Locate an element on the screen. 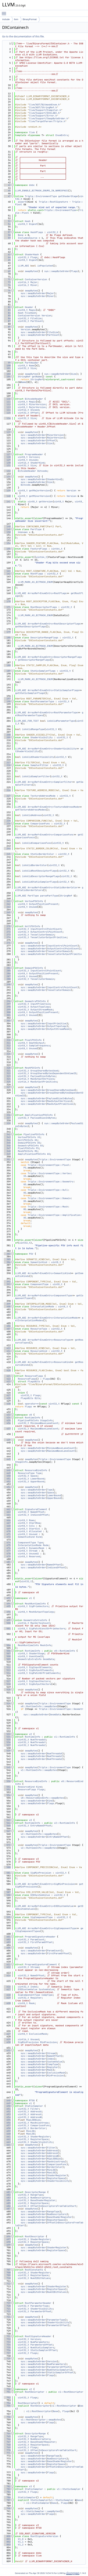 This screenshot has height=2576, width=88. 699 is located at coordinates (7, 2244).